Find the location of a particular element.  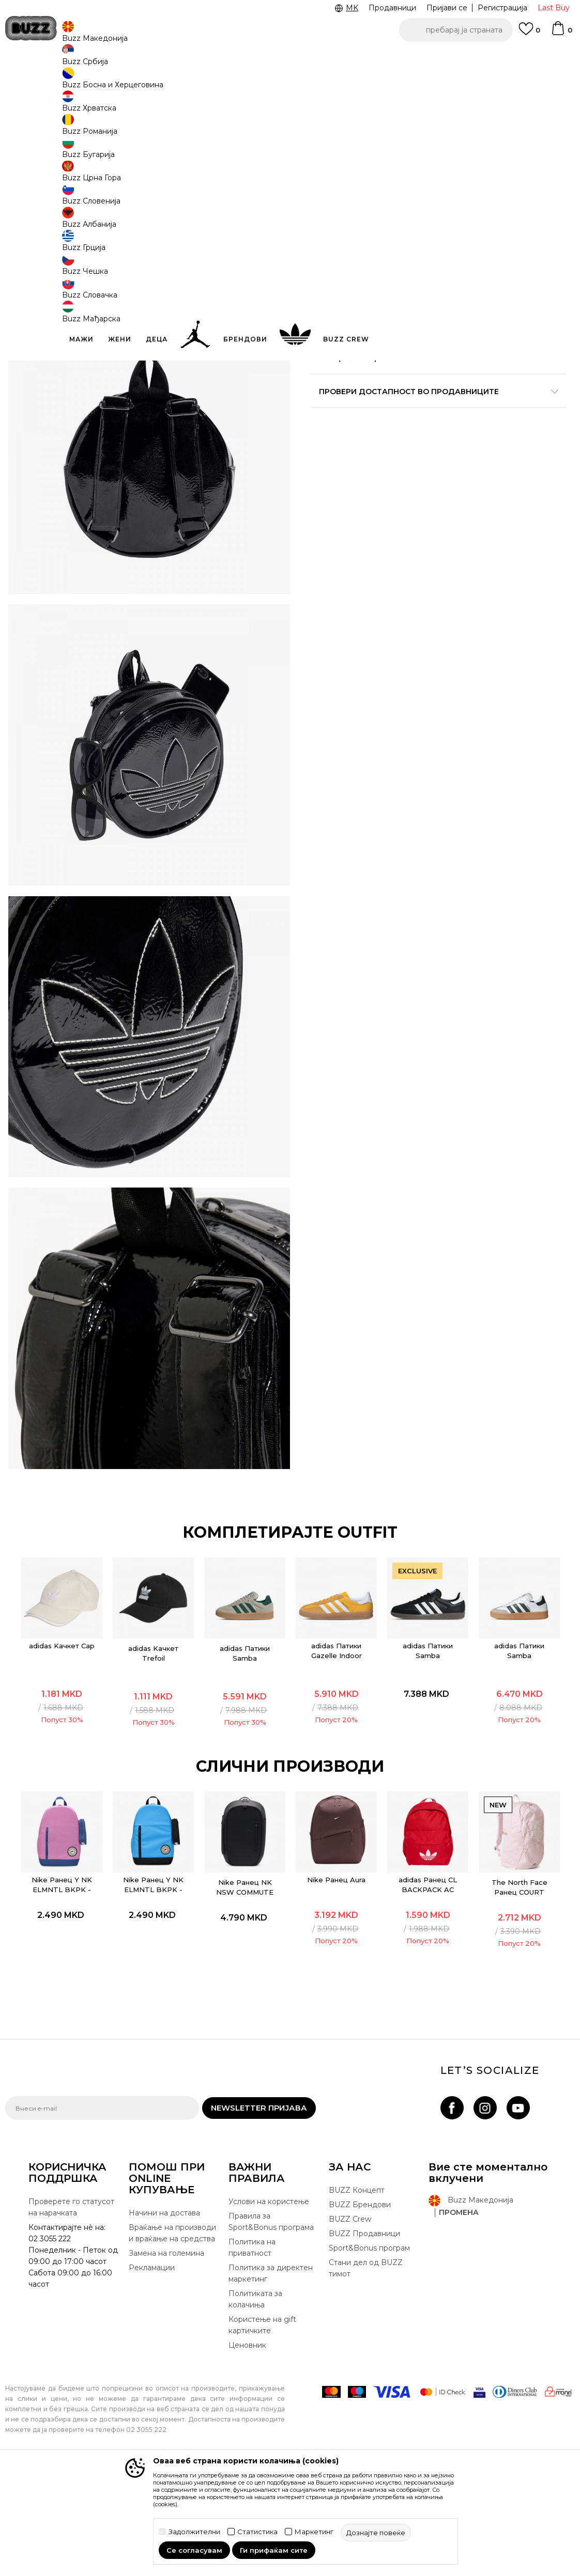

Рекламации is located at coordinates (152, 2384).